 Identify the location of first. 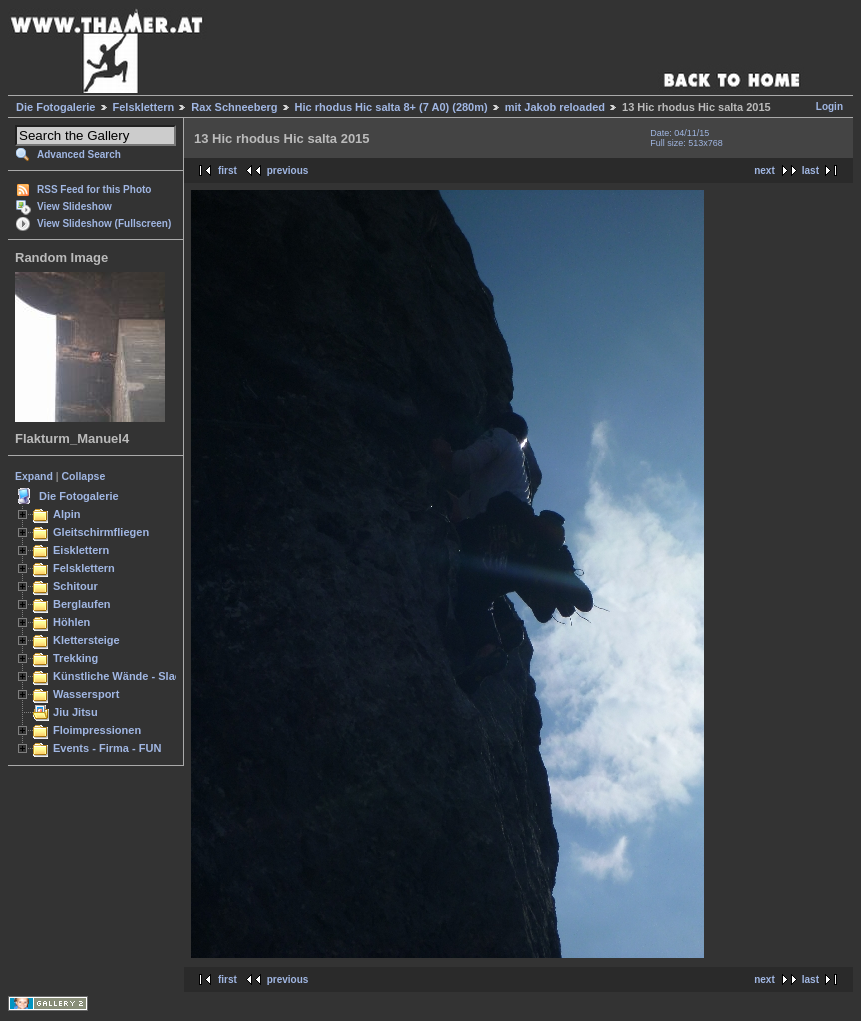
(227, 170).